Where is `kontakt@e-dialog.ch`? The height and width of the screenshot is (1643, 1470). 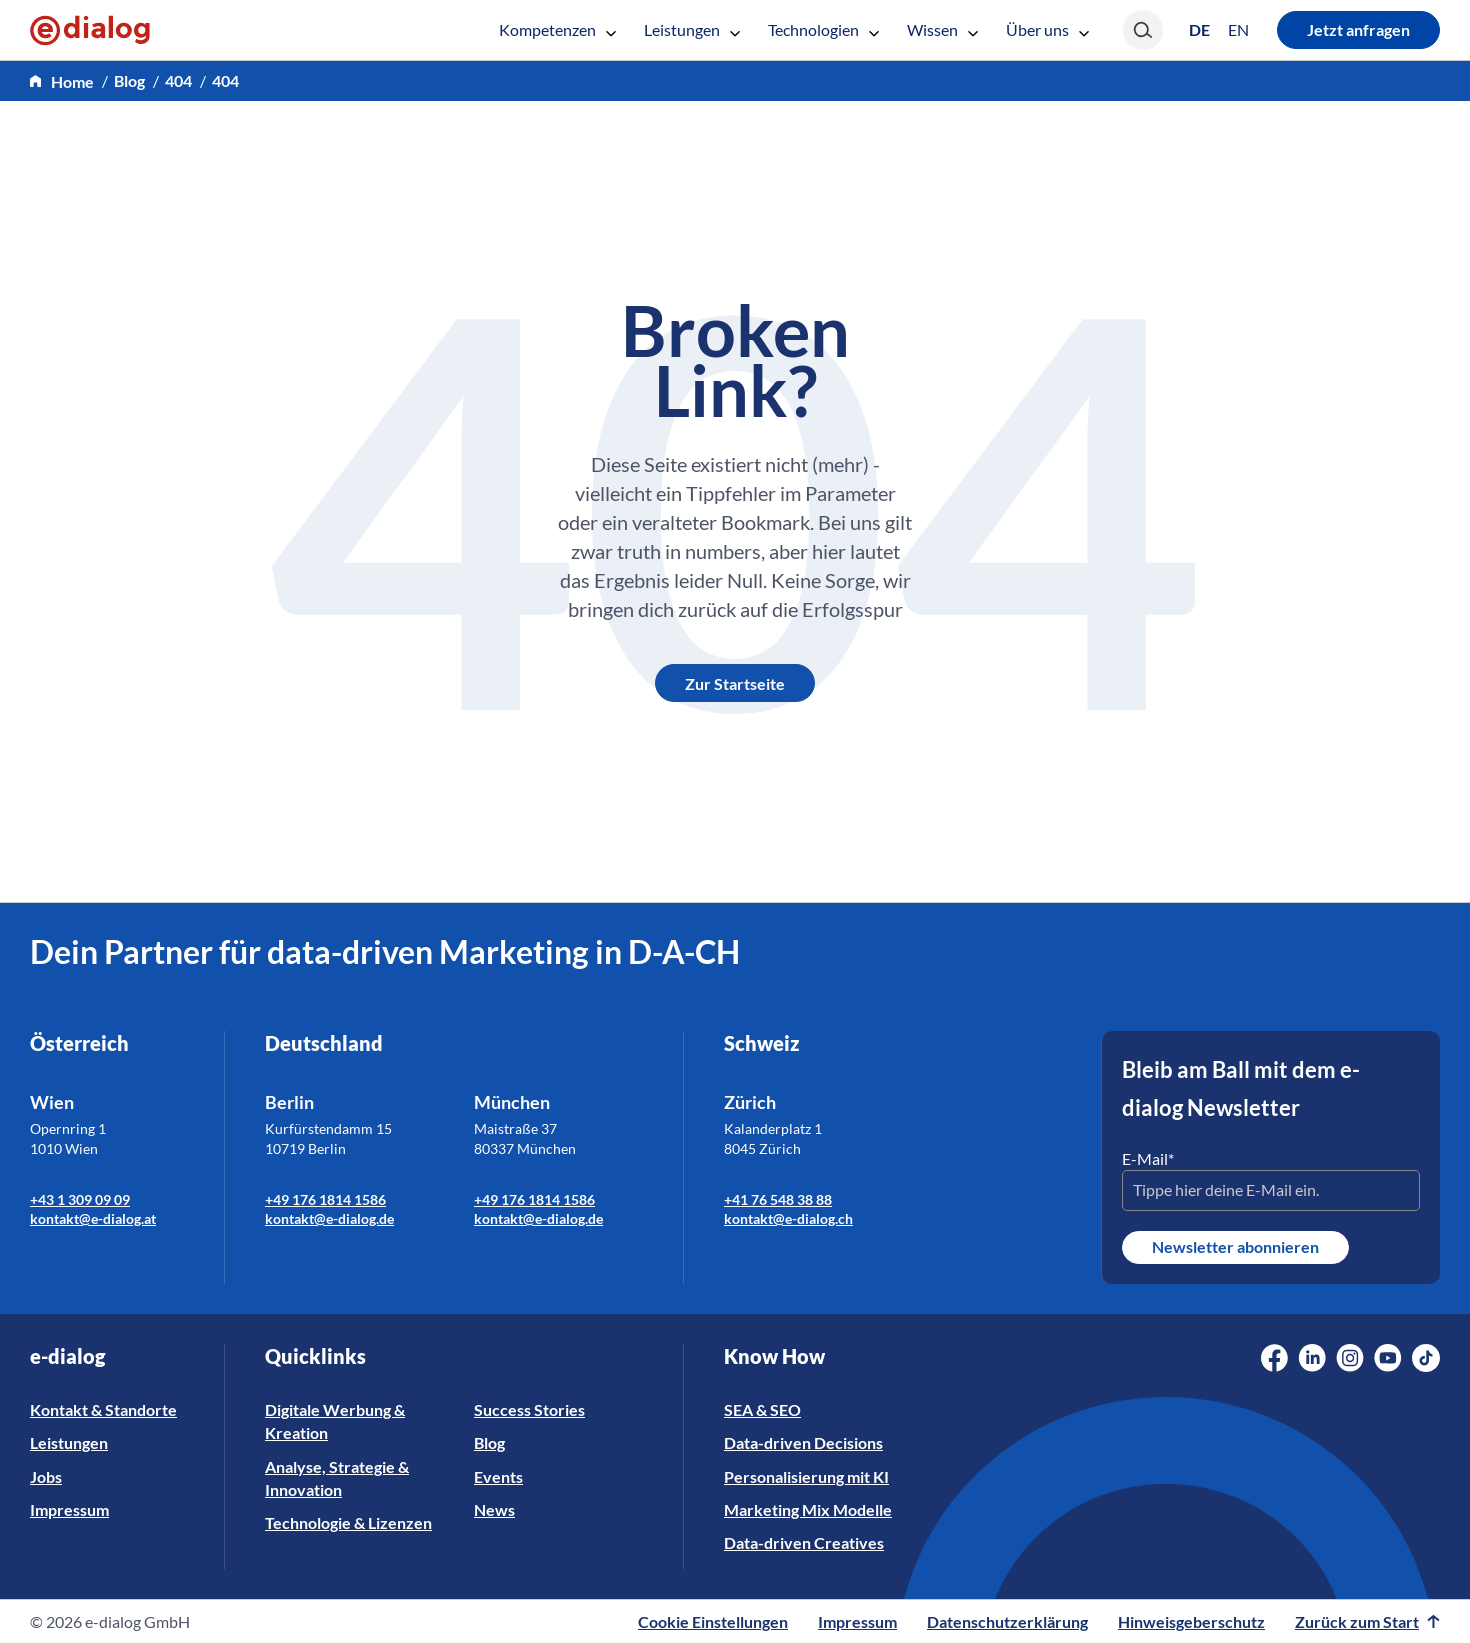 kontakt@e-dialog.ch is located at coordinates (788, 1218).